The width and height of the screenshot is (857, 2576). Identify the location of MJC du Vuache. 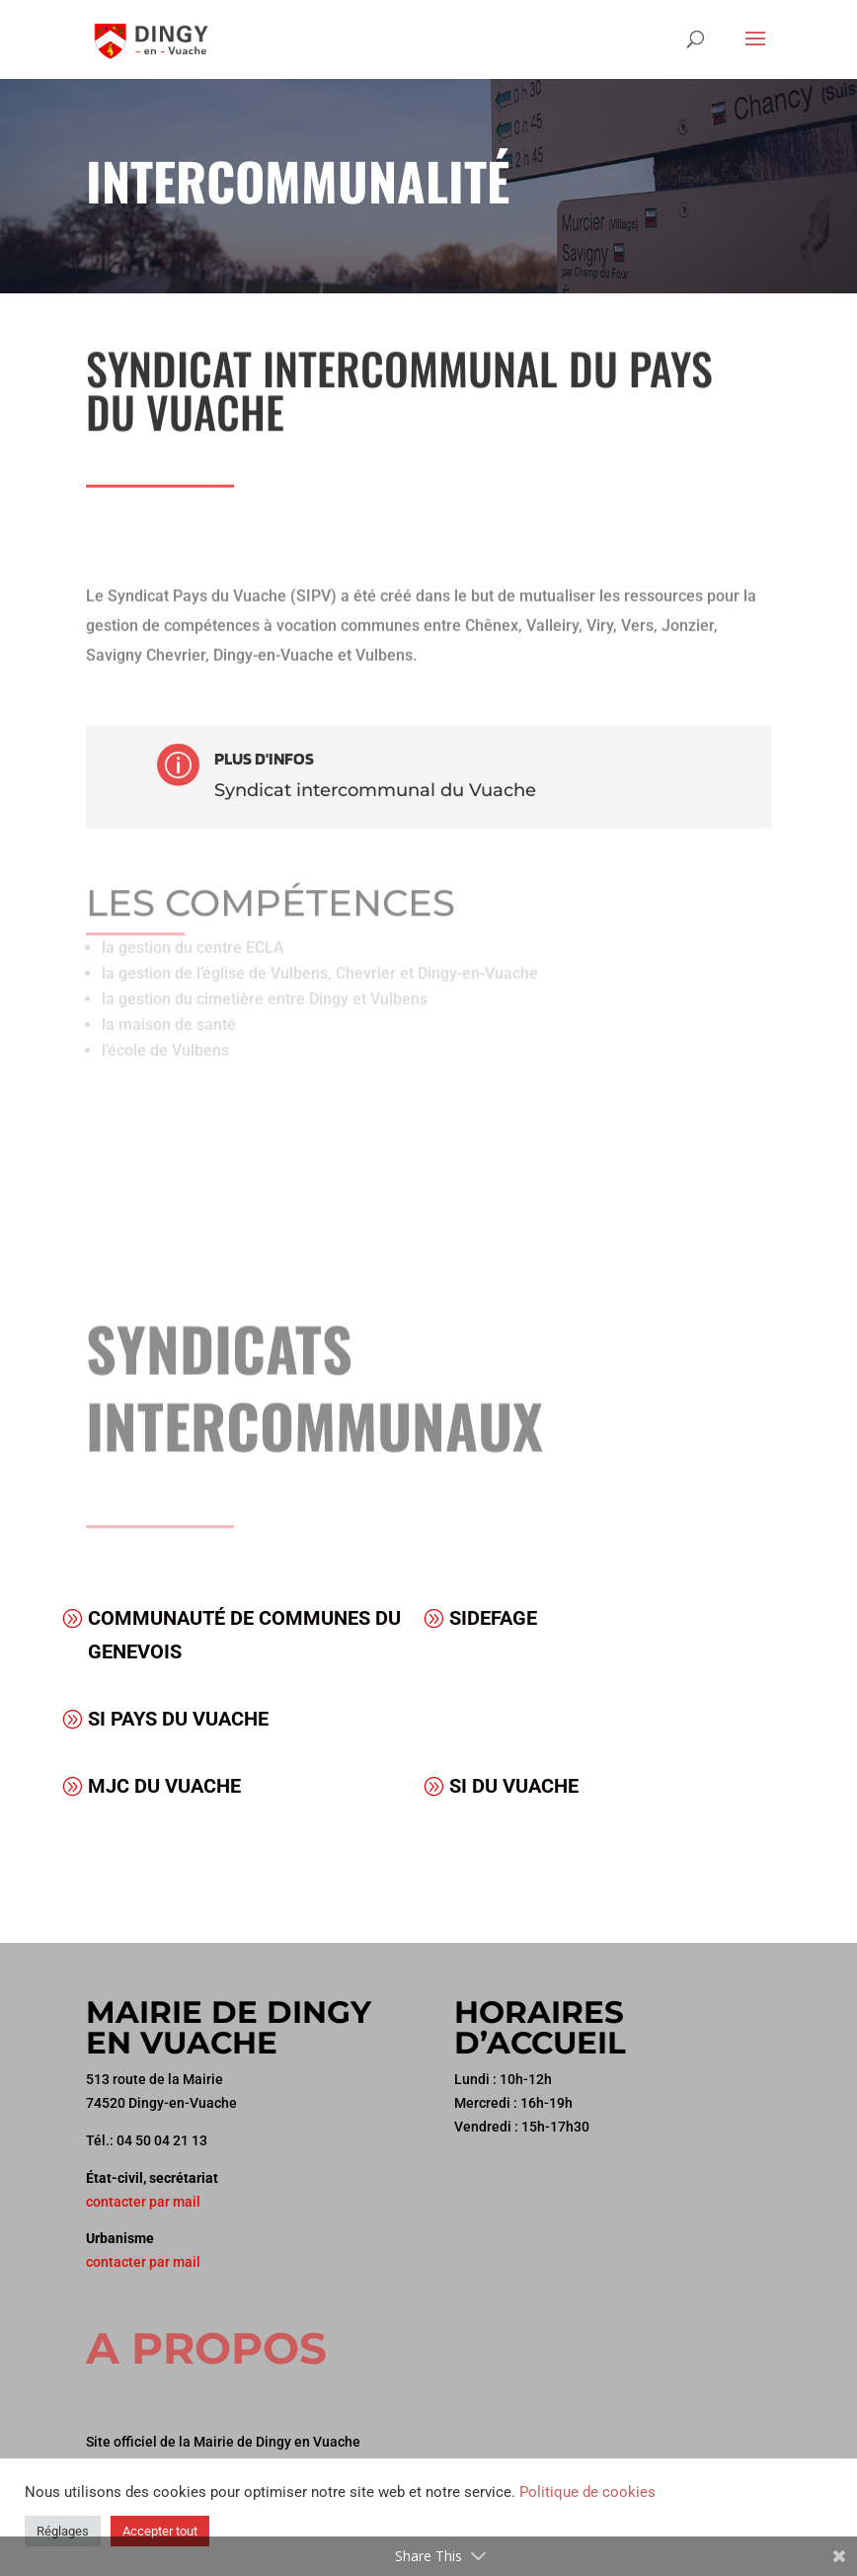
(164, 1786).